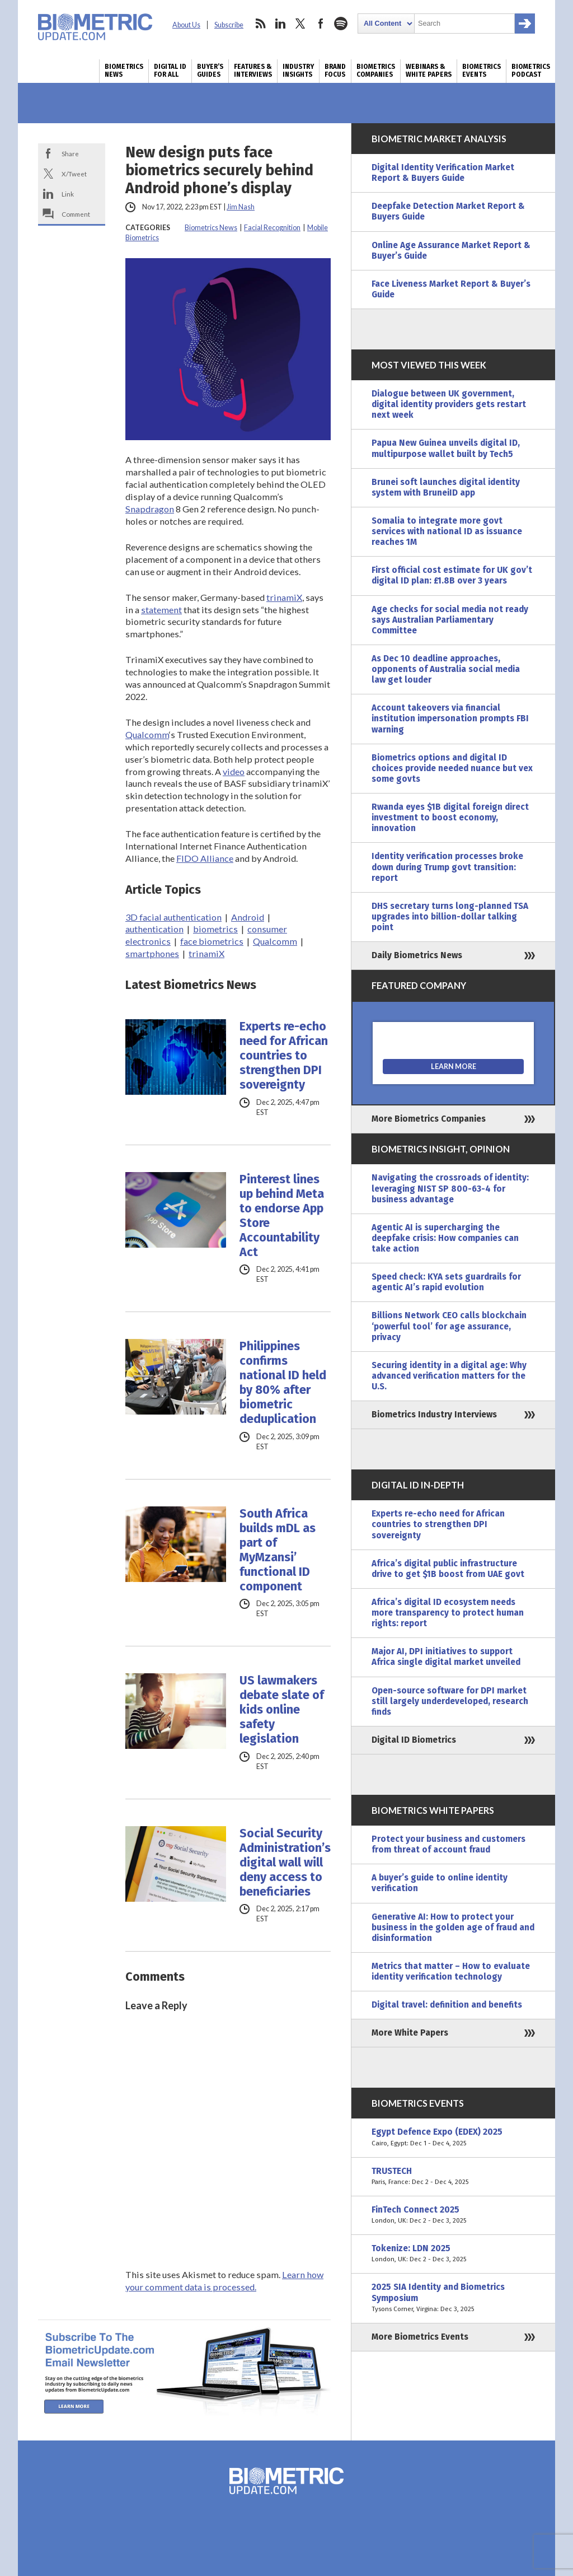  I want to click on DHS secretary turns long-planned TSA upgrades into billion-dollar talking point, so click(450, 916).